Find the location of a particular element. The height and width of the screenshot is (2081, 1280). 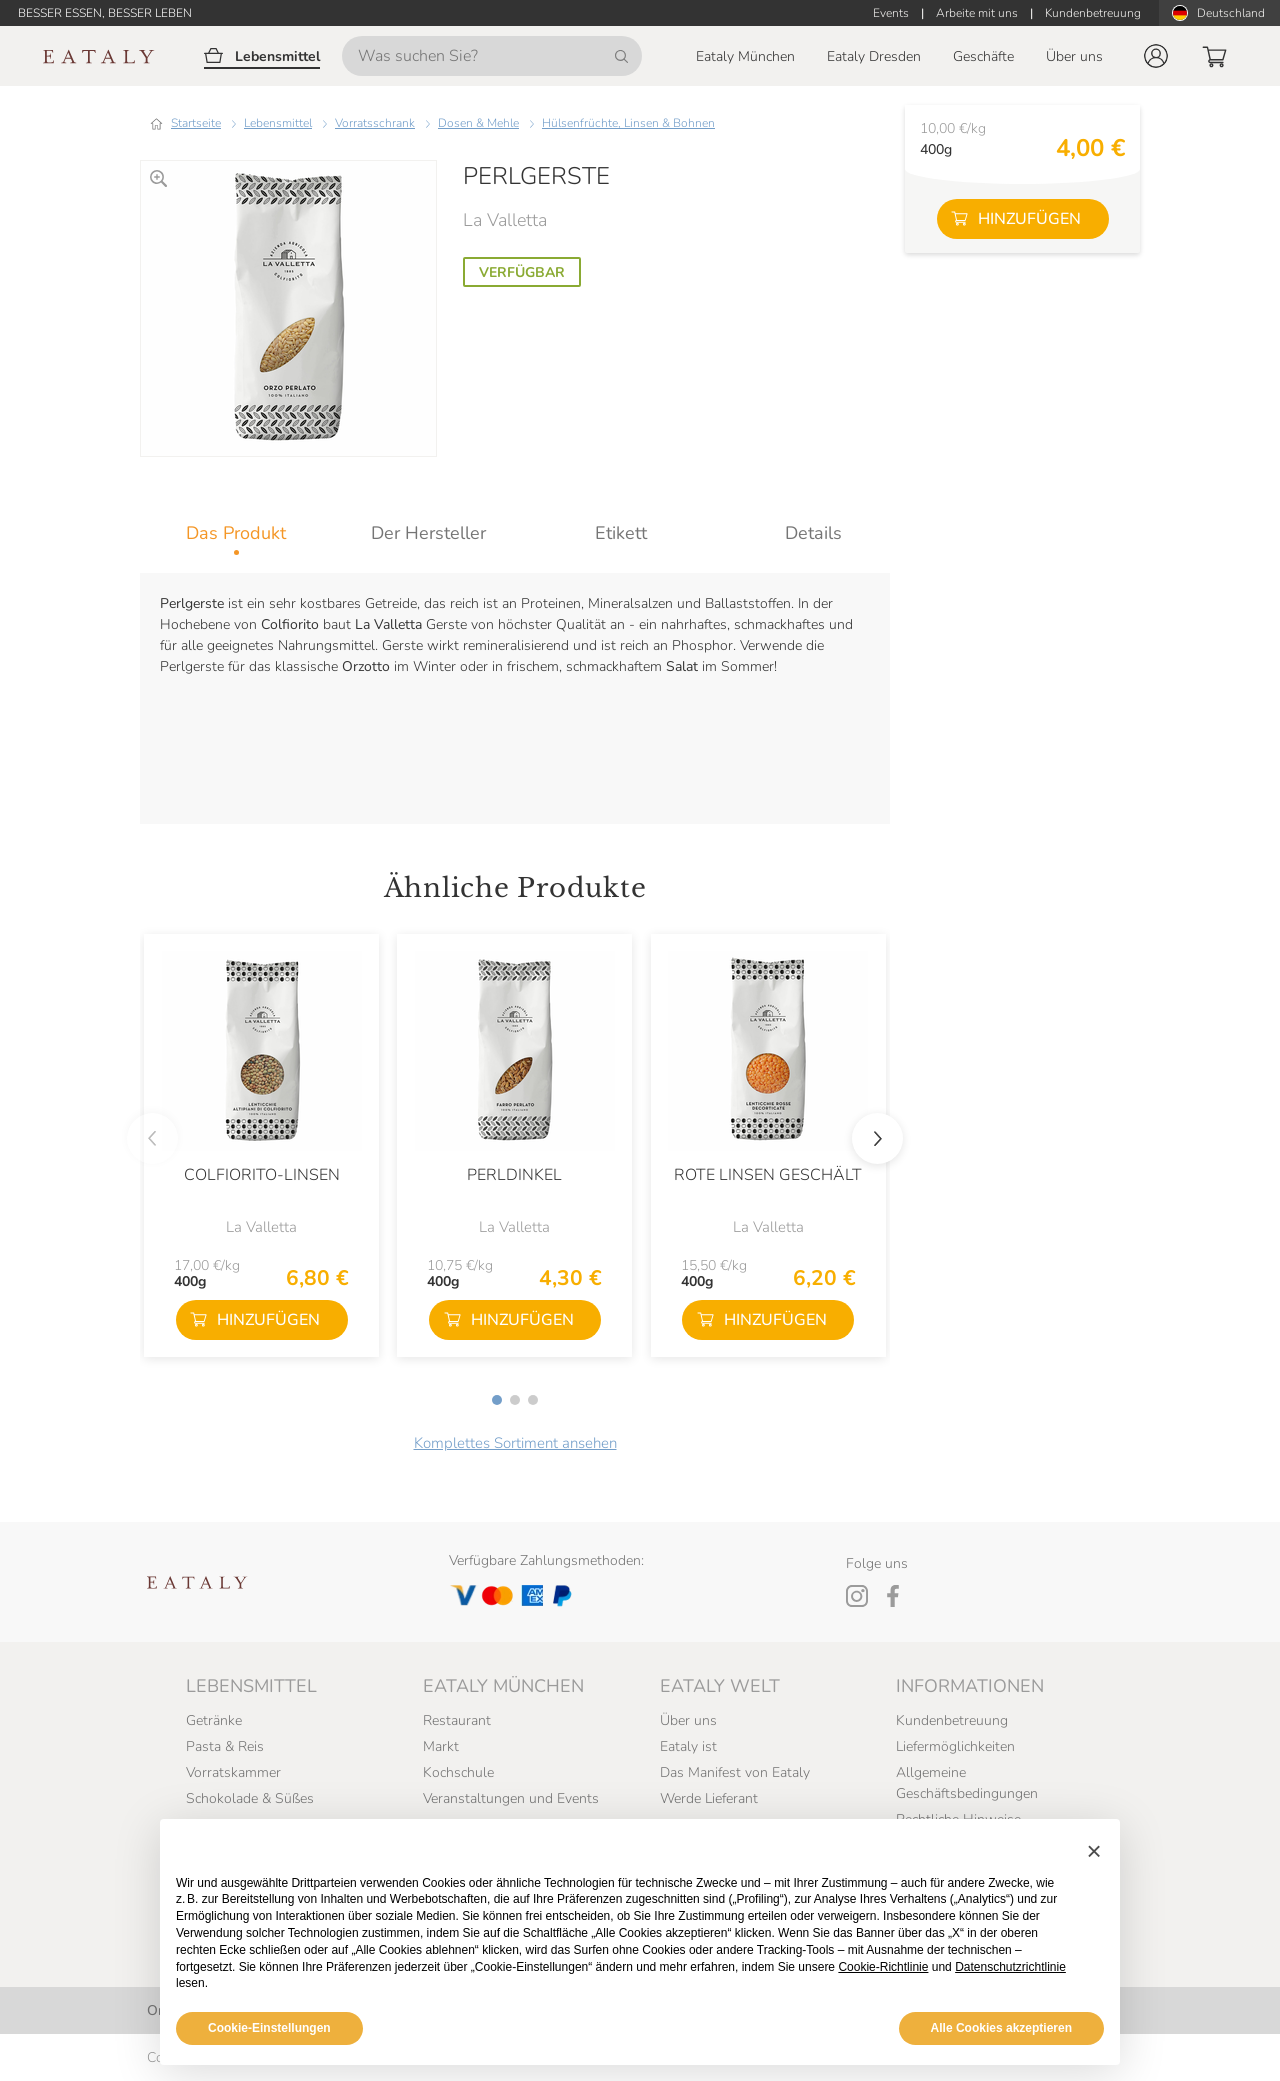

Cookie-Richtlinie is located at coordinates (883, 1967).